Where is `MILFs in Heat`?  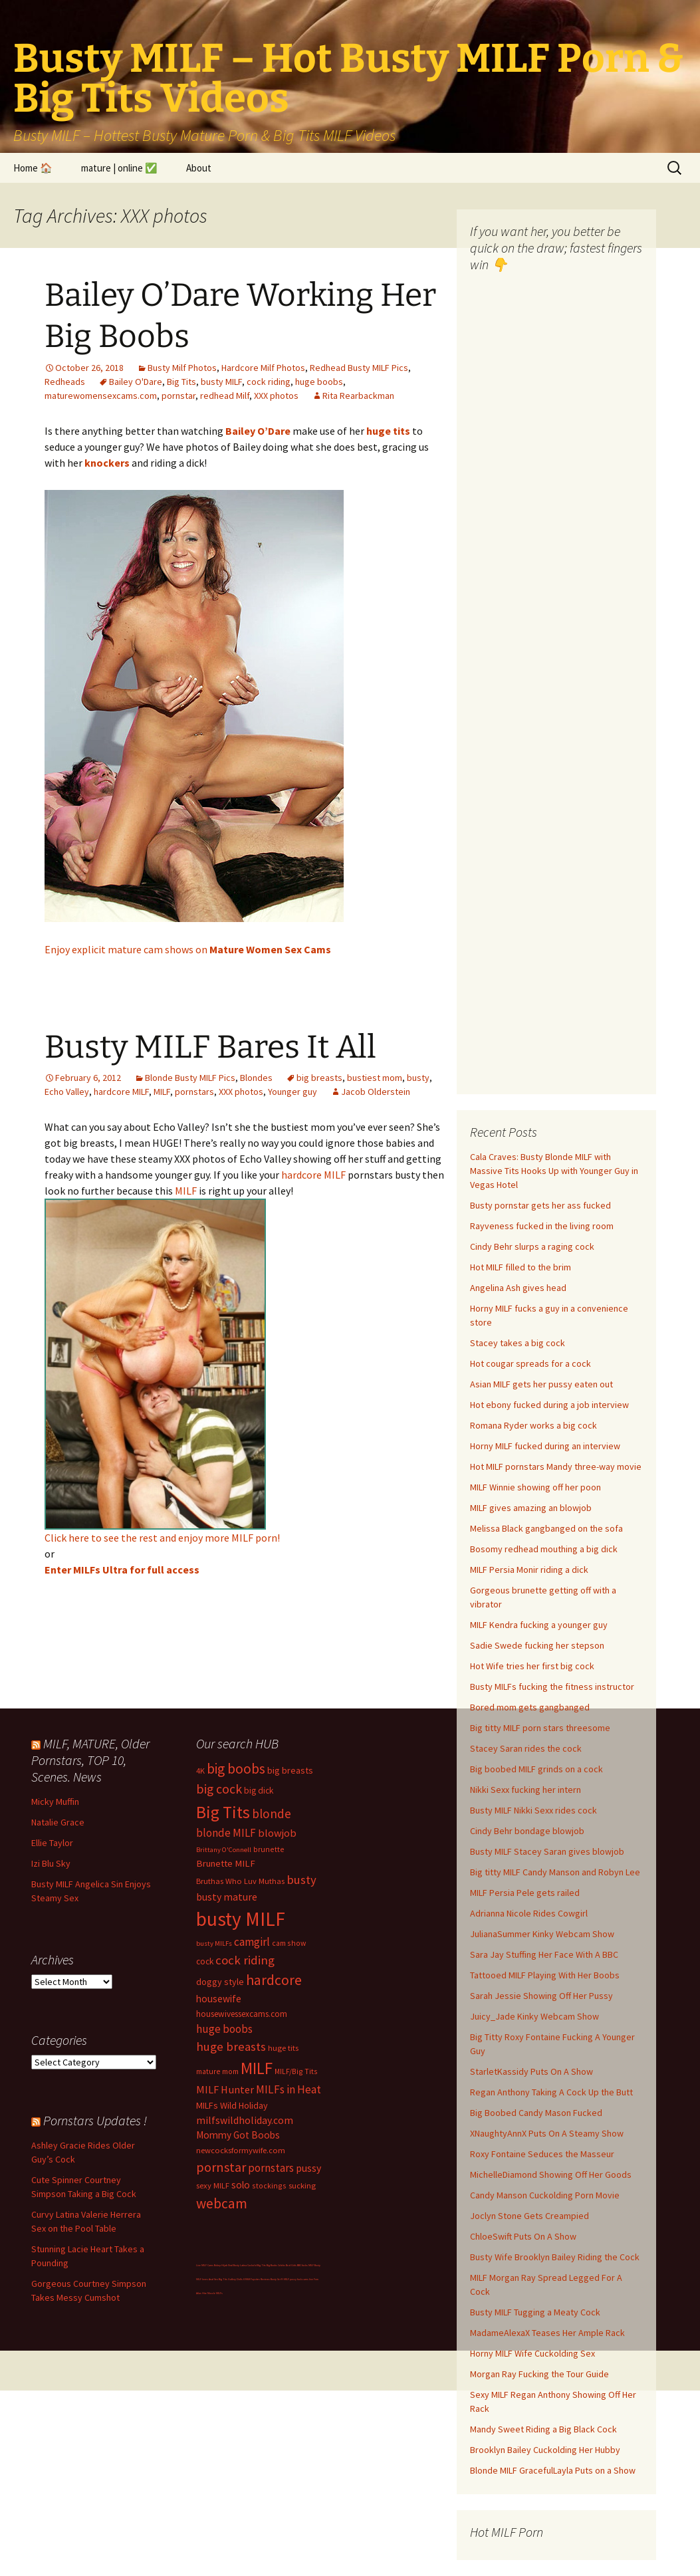 MILFs in Heat is located at coordinates (288, 2089).